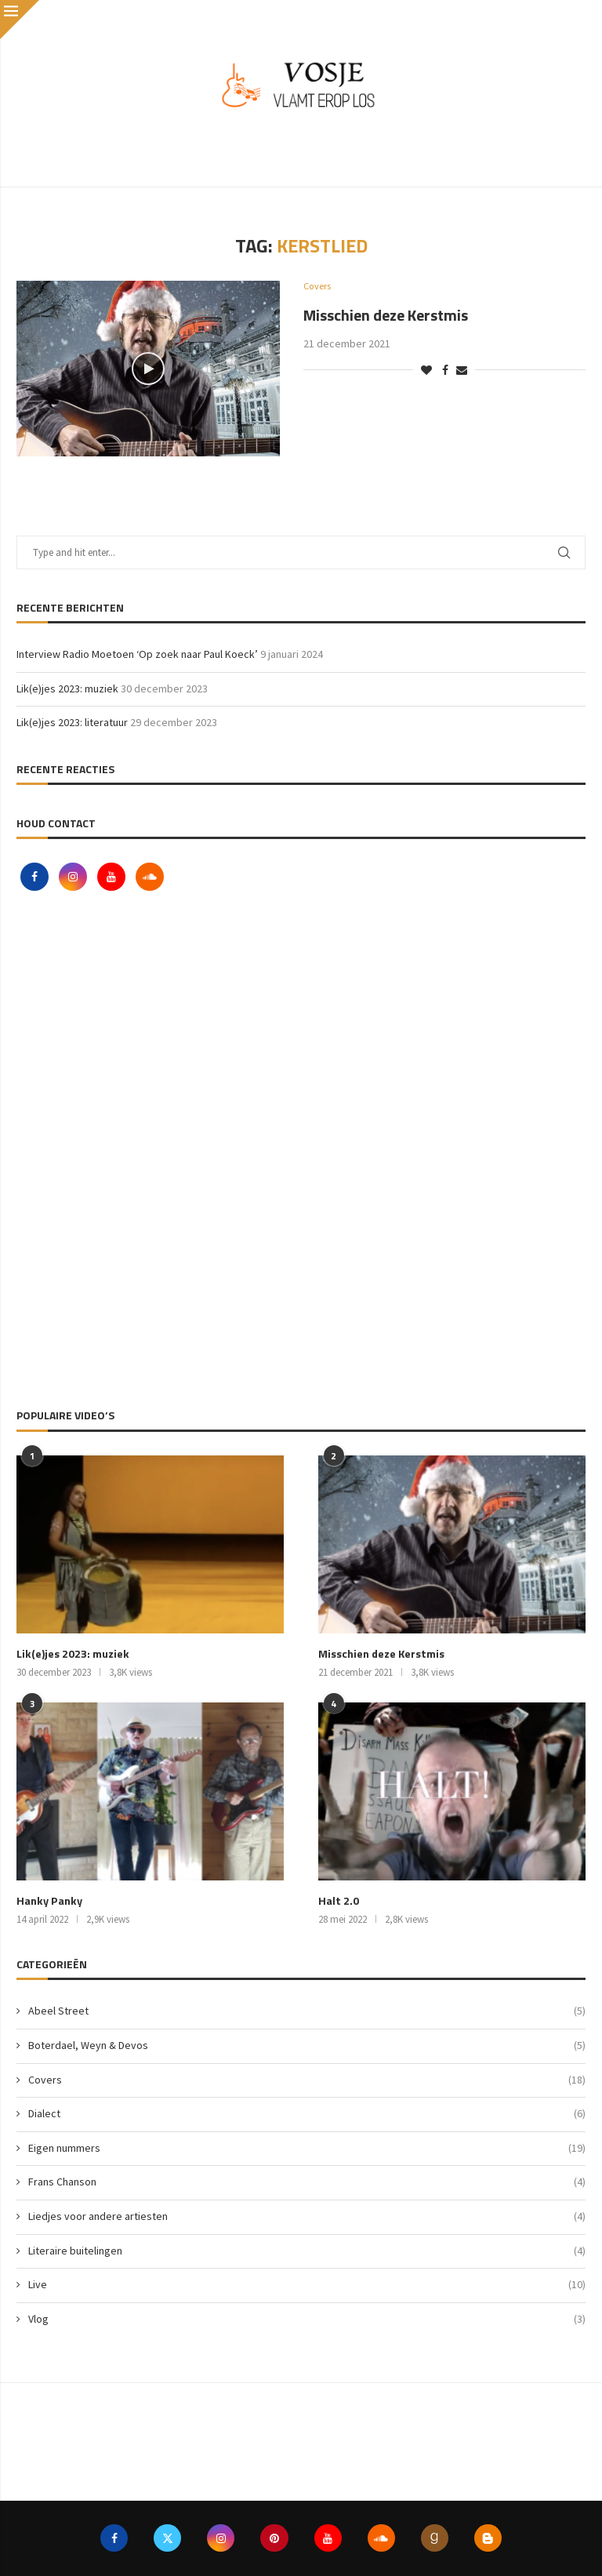 The height and width of the screenshot is (2576, 602). Describe the element at coordinates (72, 722) in the screenshot. I see `Lik(e)jes 2023: literatuur` at that location.